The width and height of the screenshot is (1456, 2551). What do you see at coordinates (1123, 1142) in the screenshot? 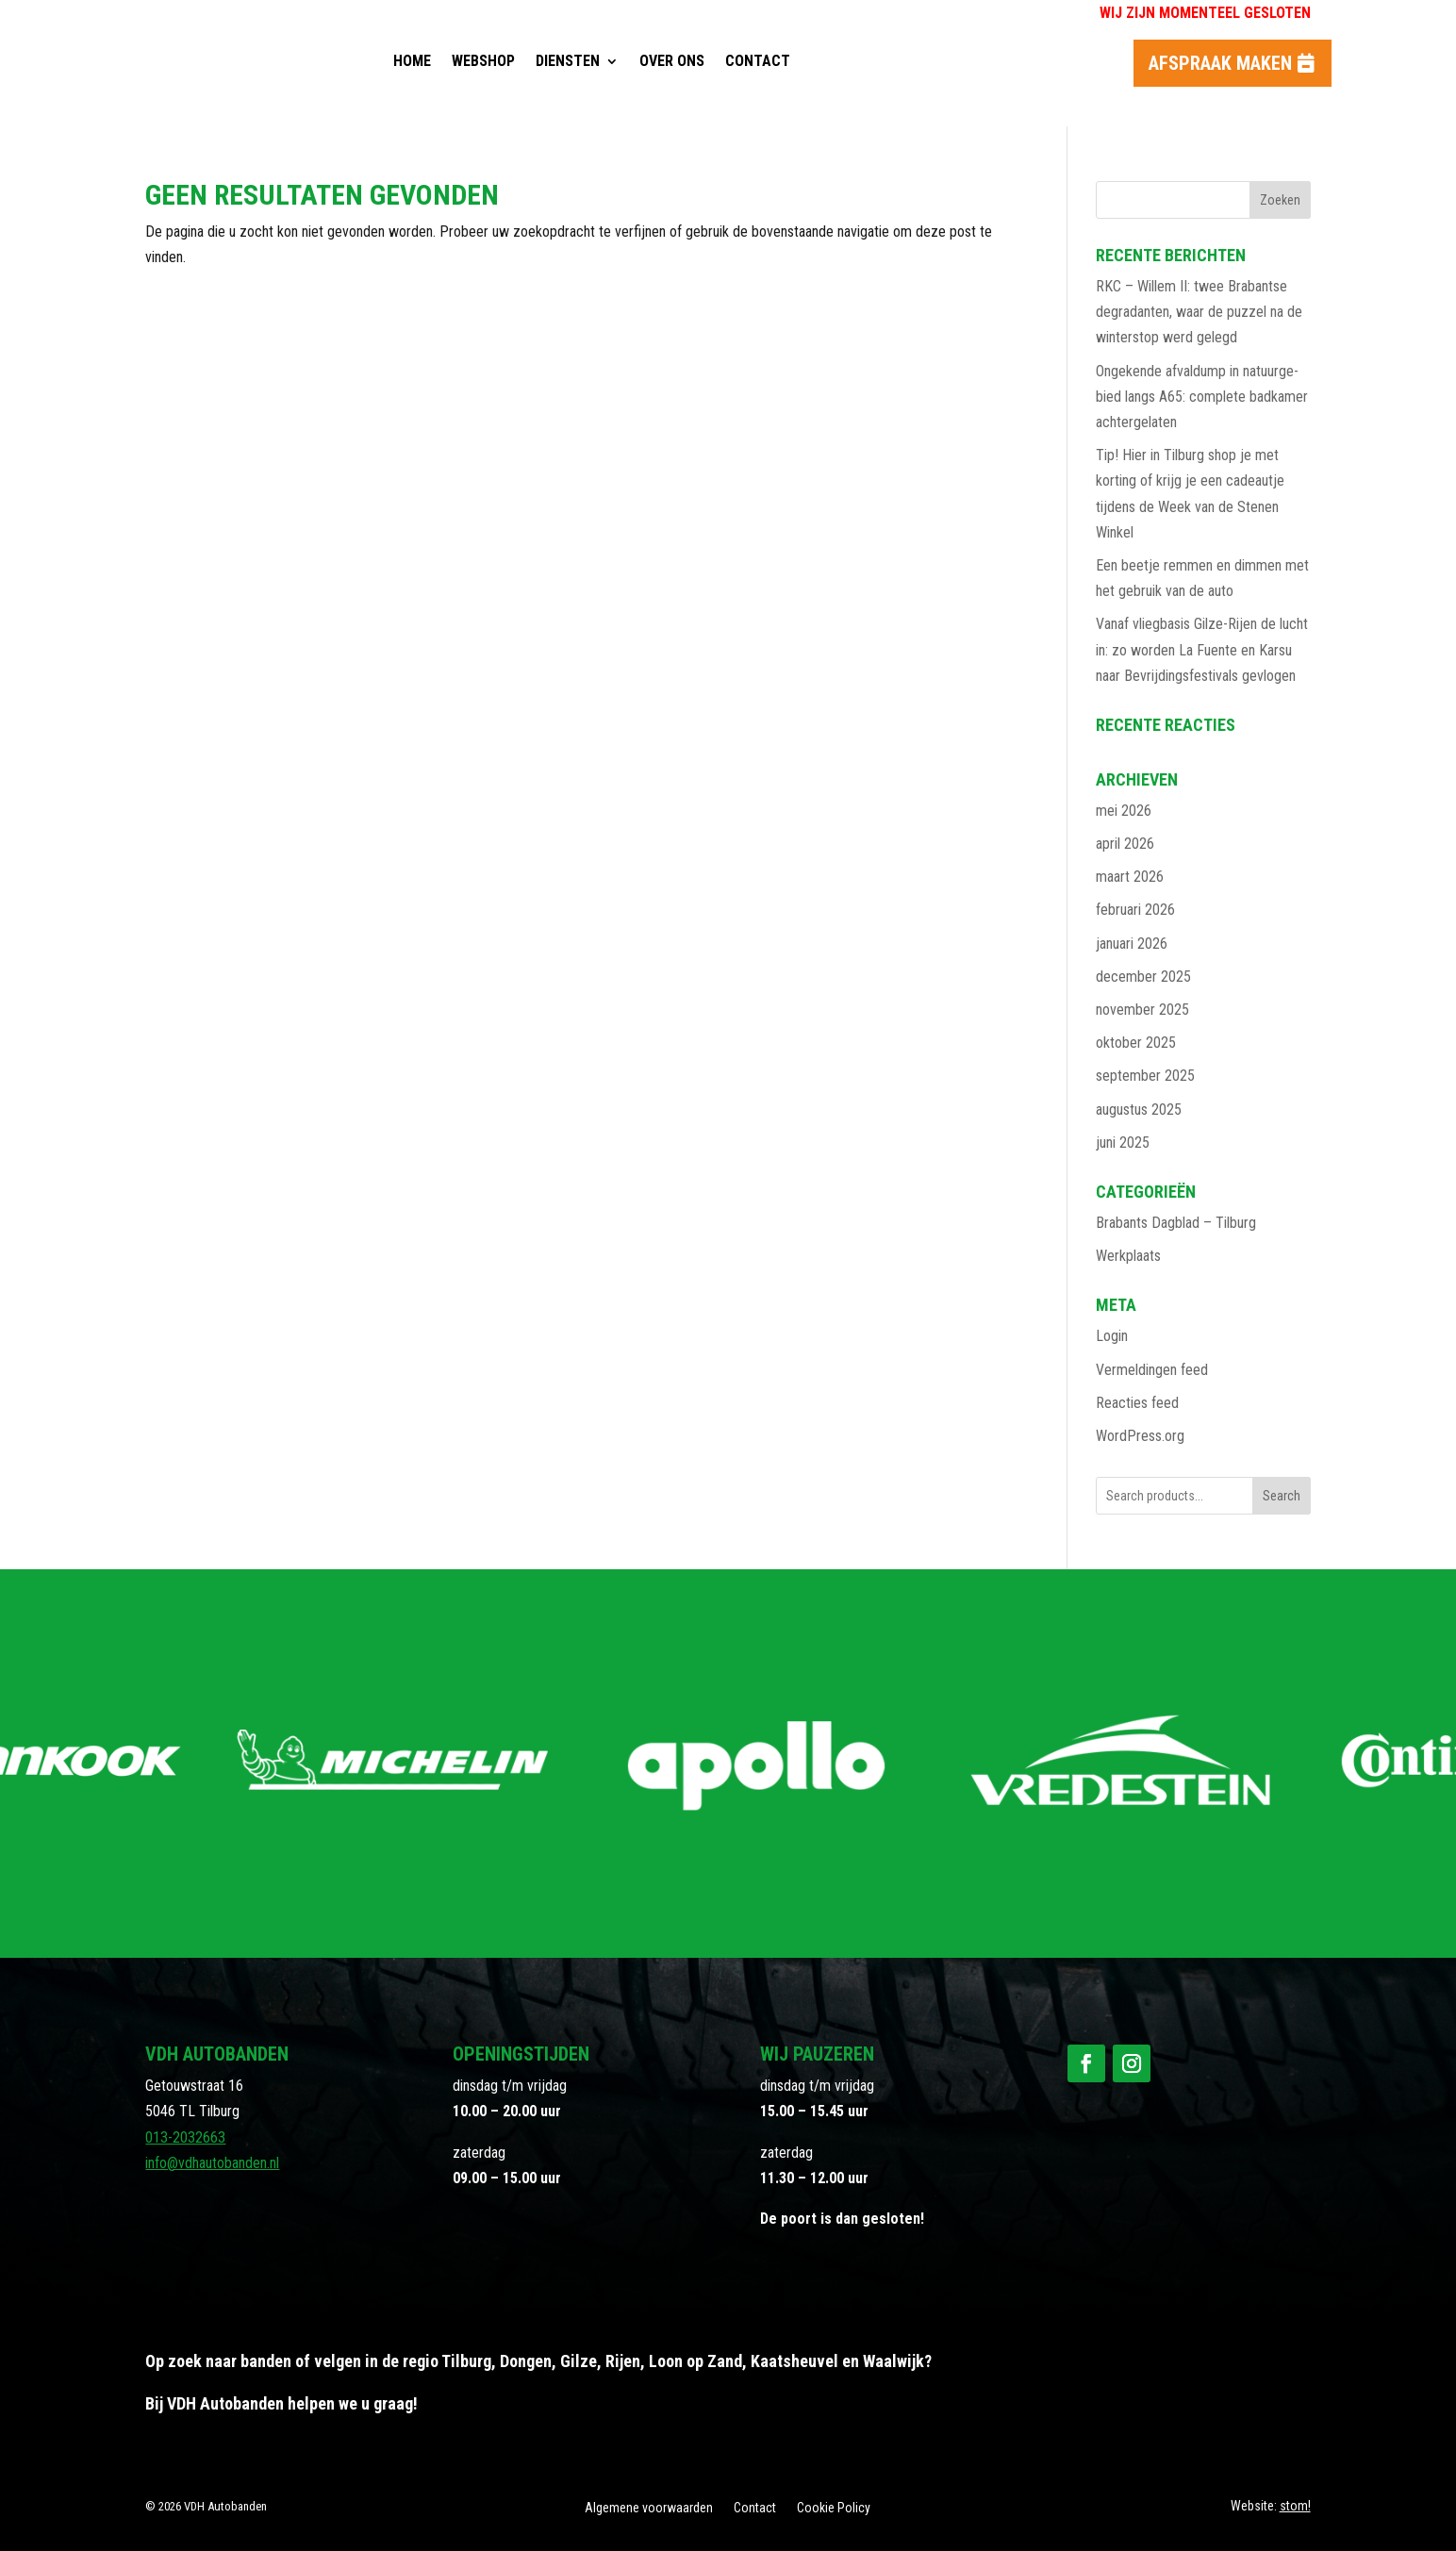
I see `juni 2025` at bounding box center [1123, 1142].